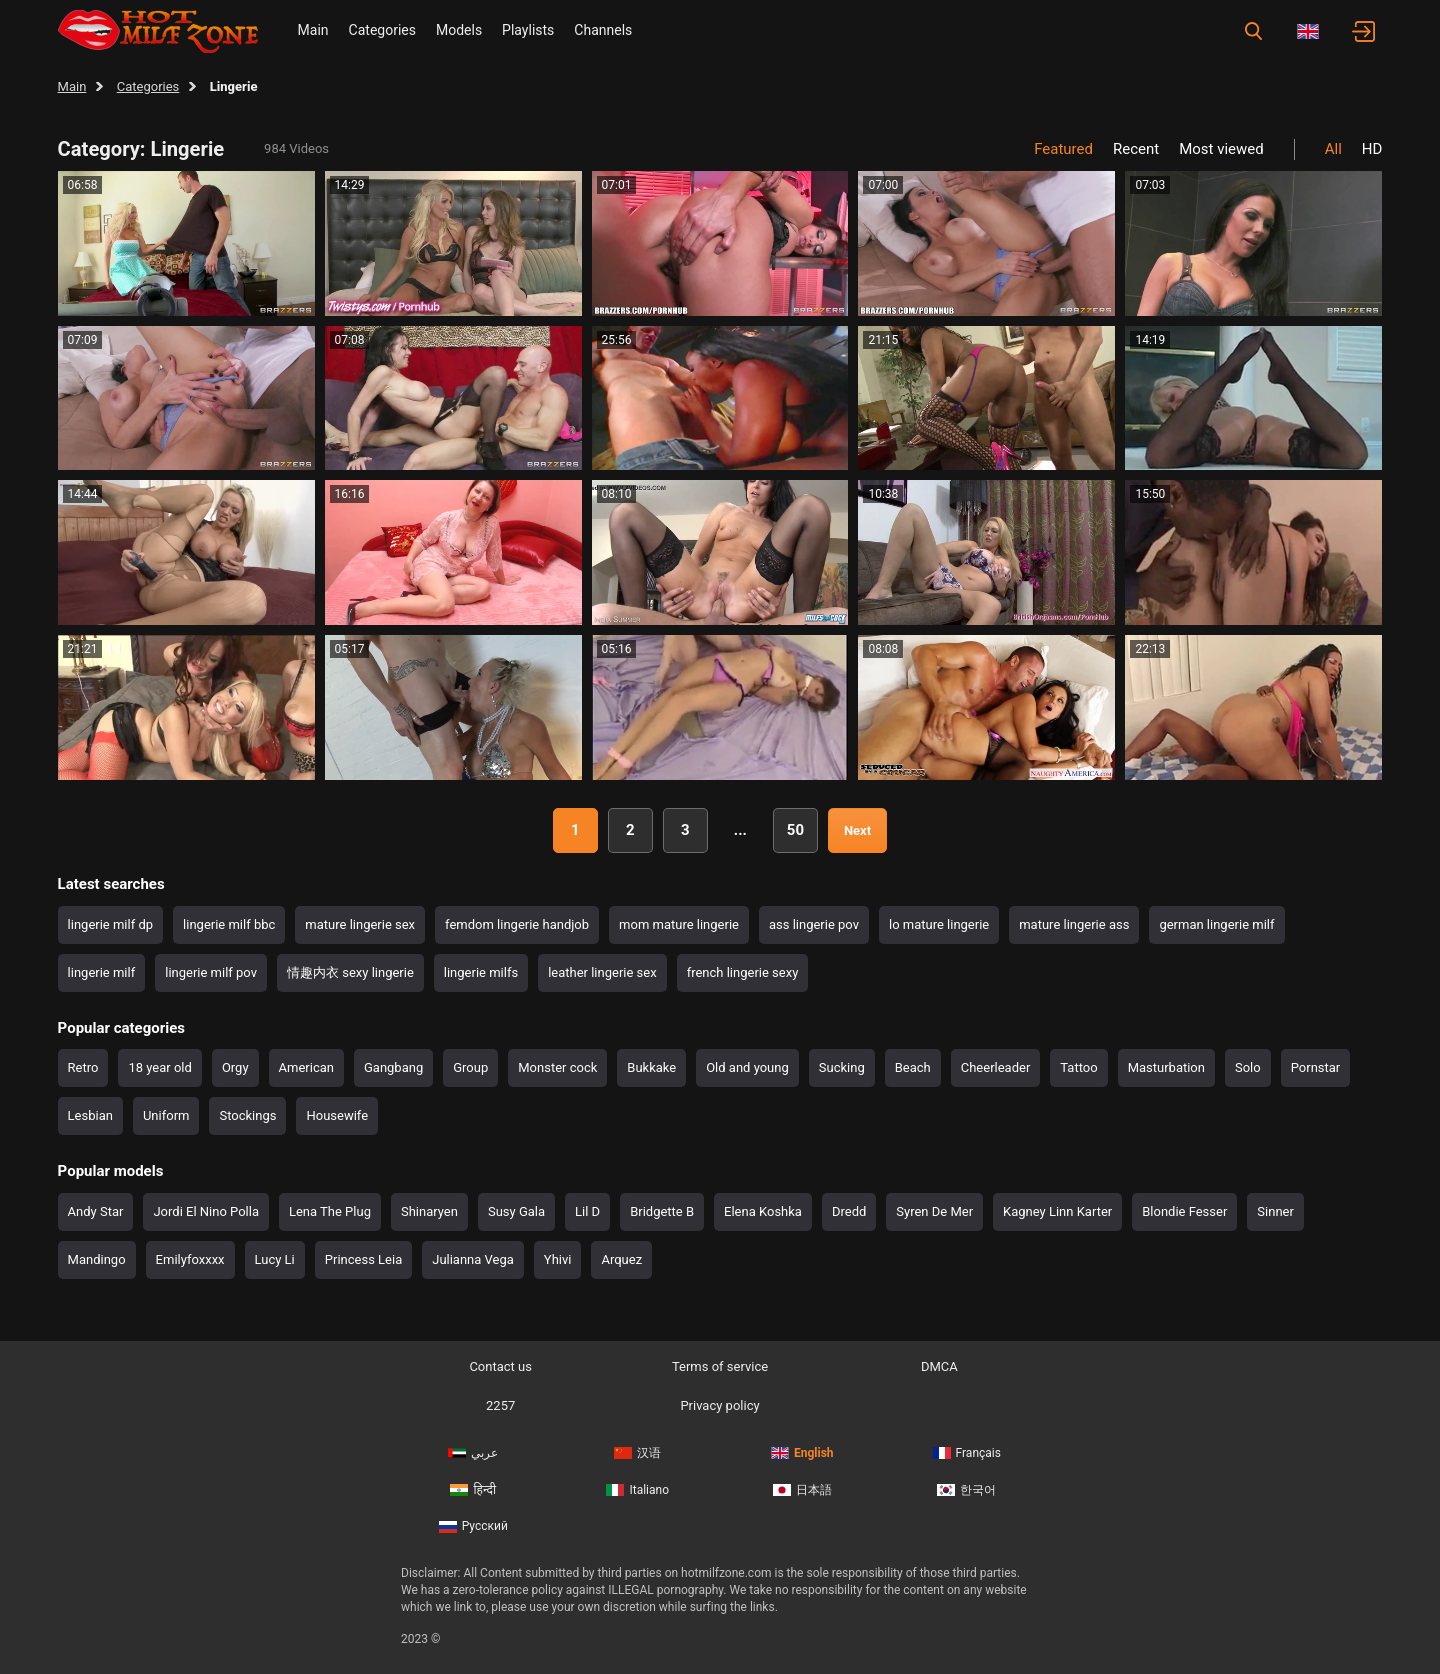 This screenshot has height=1674, width=1440. What do you see at coordinates (1078, 1067) in the screenshot?
I see `Tattoo` at bounding box center [1078, 1067].